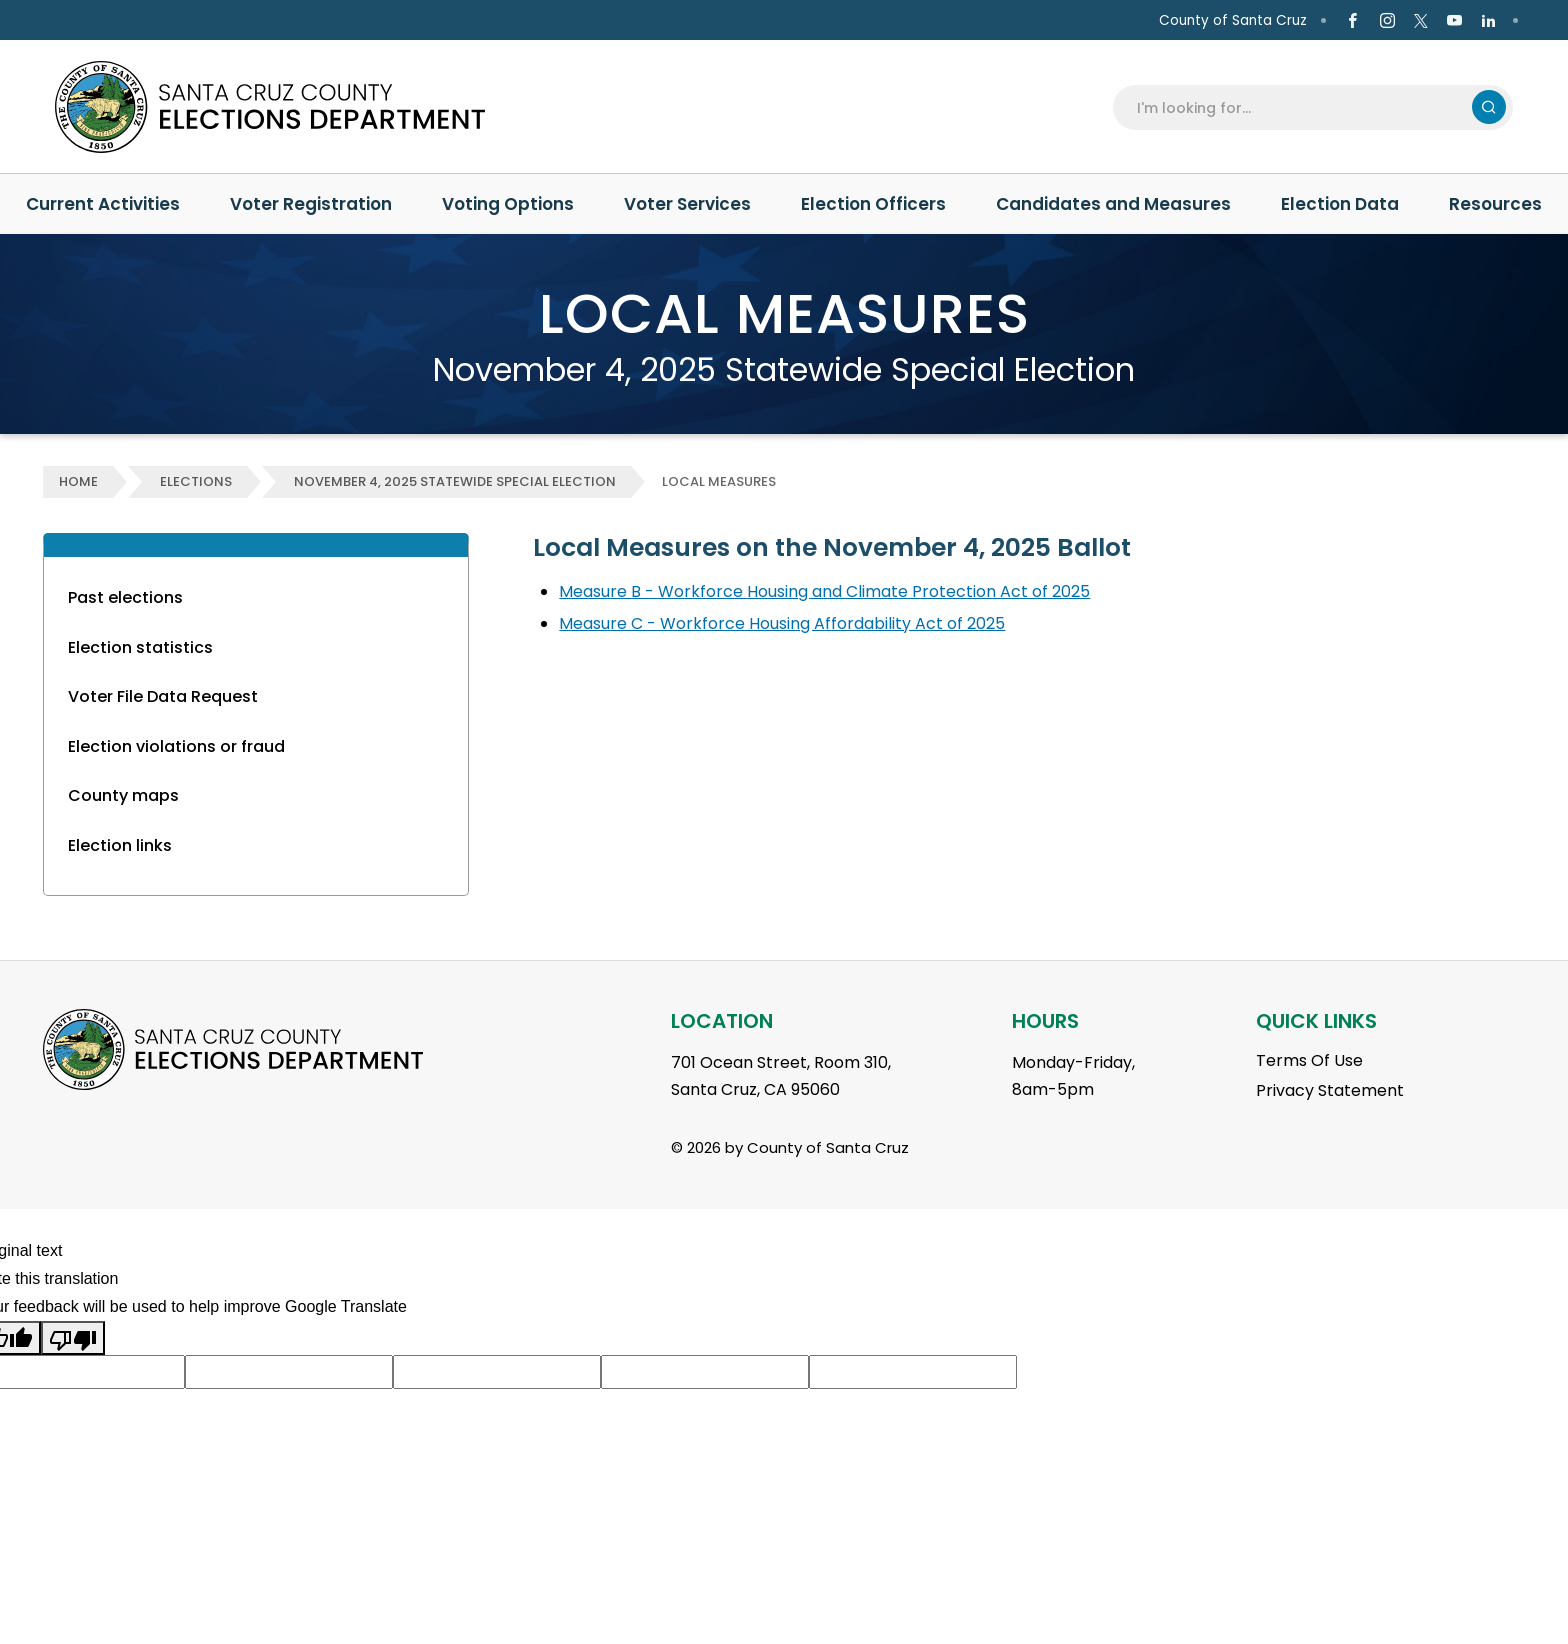 This screenshot has width=1568, height=1644. I want to click on Local Measures, so click(719, 481).